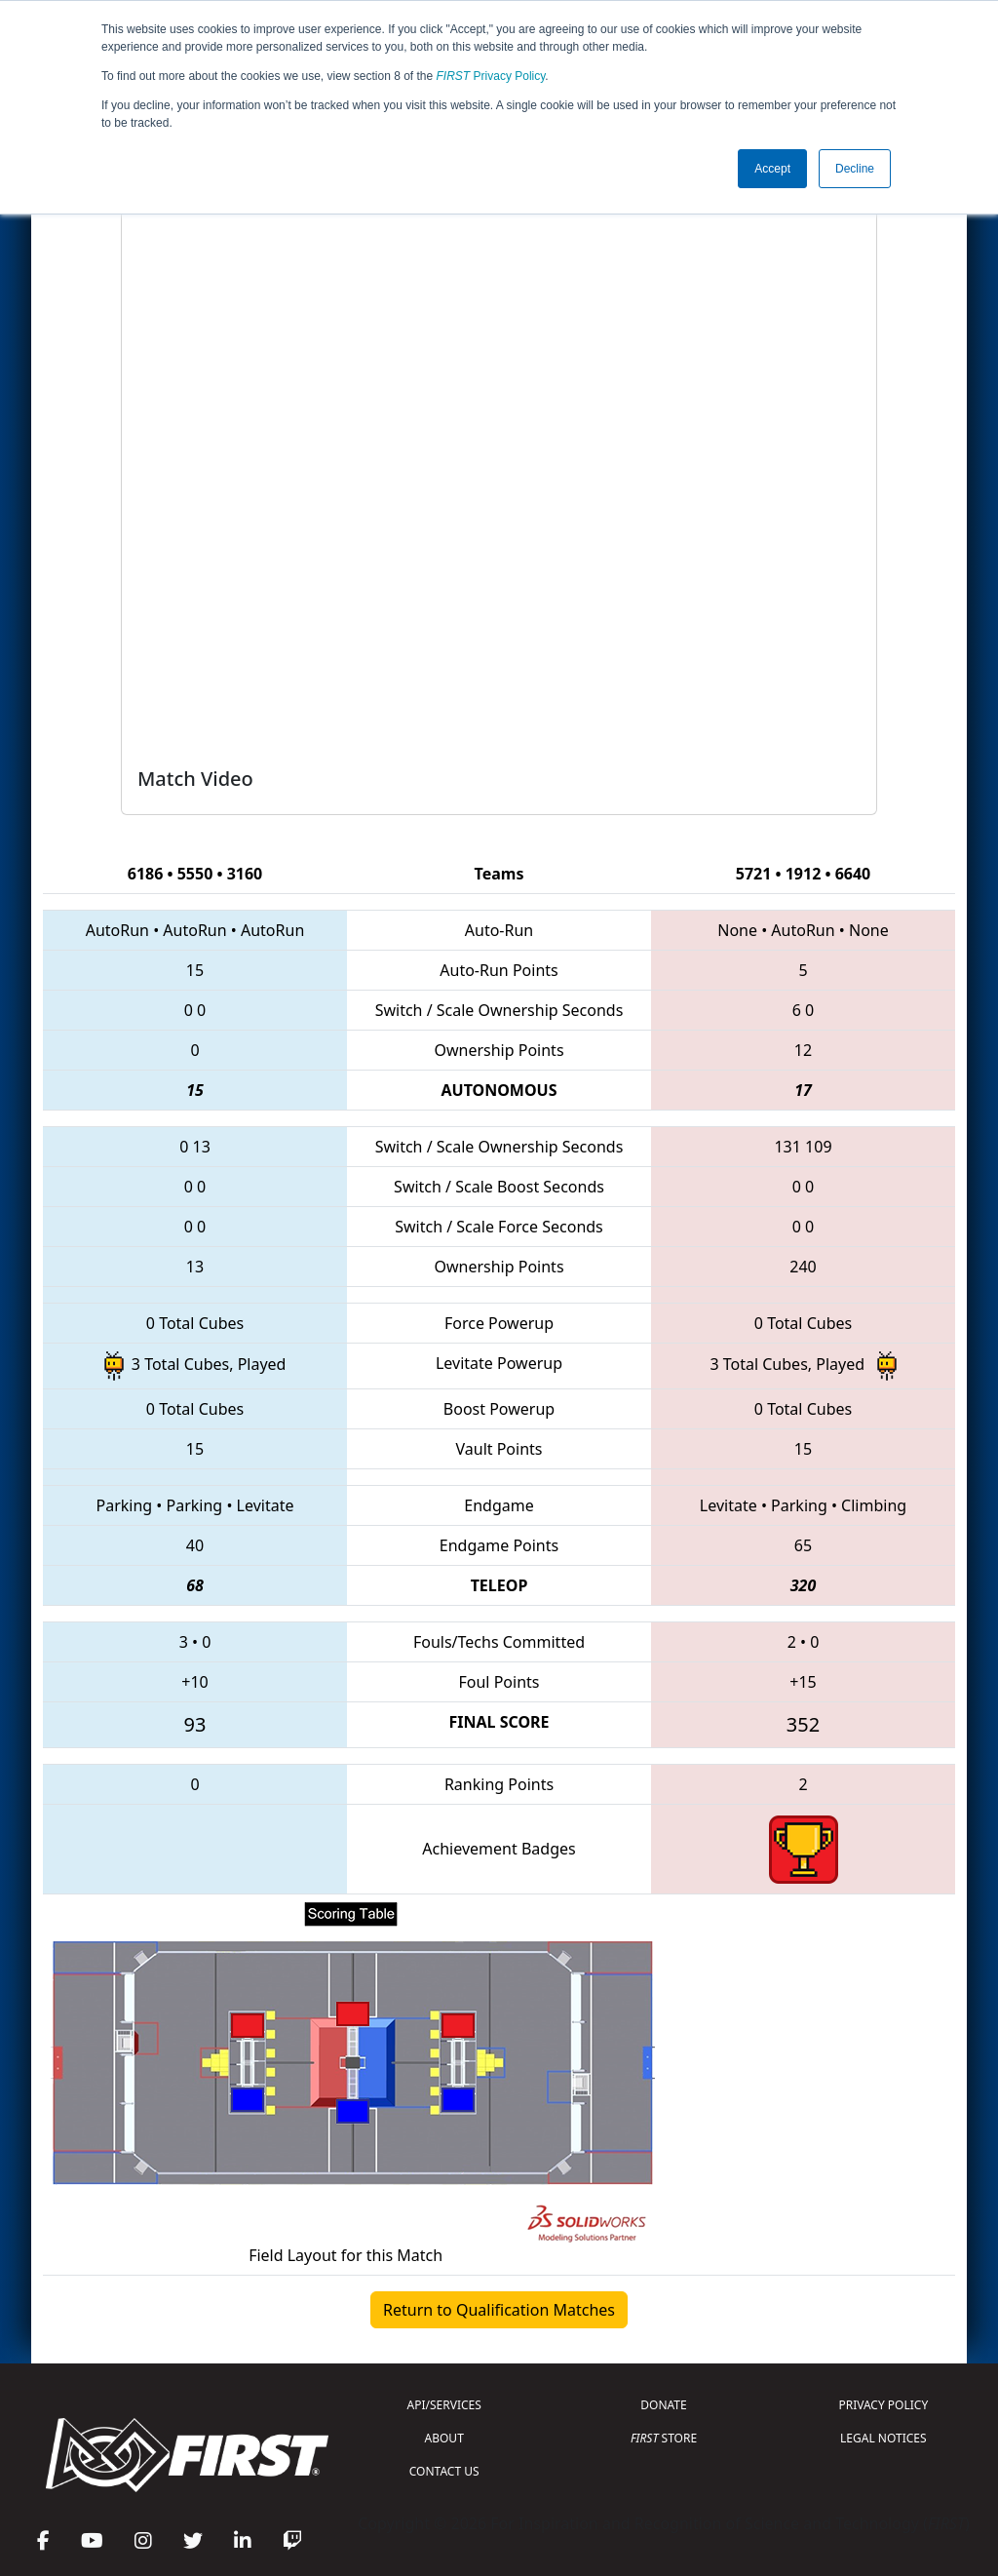 The height and width of the screenshot is (2576, 998). Describe the element at coordinates (444, 2405) in the screenshot. I see `API/SERVICES` at that location.